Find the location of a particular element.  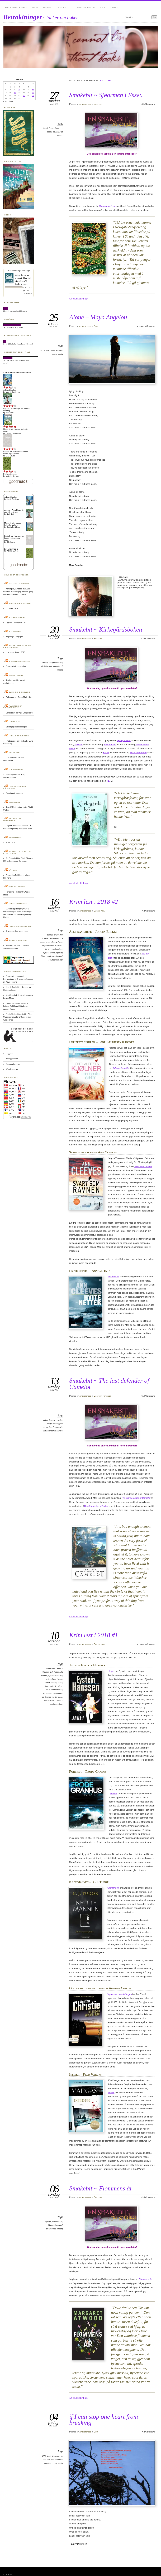

I Ninas bokverden is located at coordinates (19, 736).